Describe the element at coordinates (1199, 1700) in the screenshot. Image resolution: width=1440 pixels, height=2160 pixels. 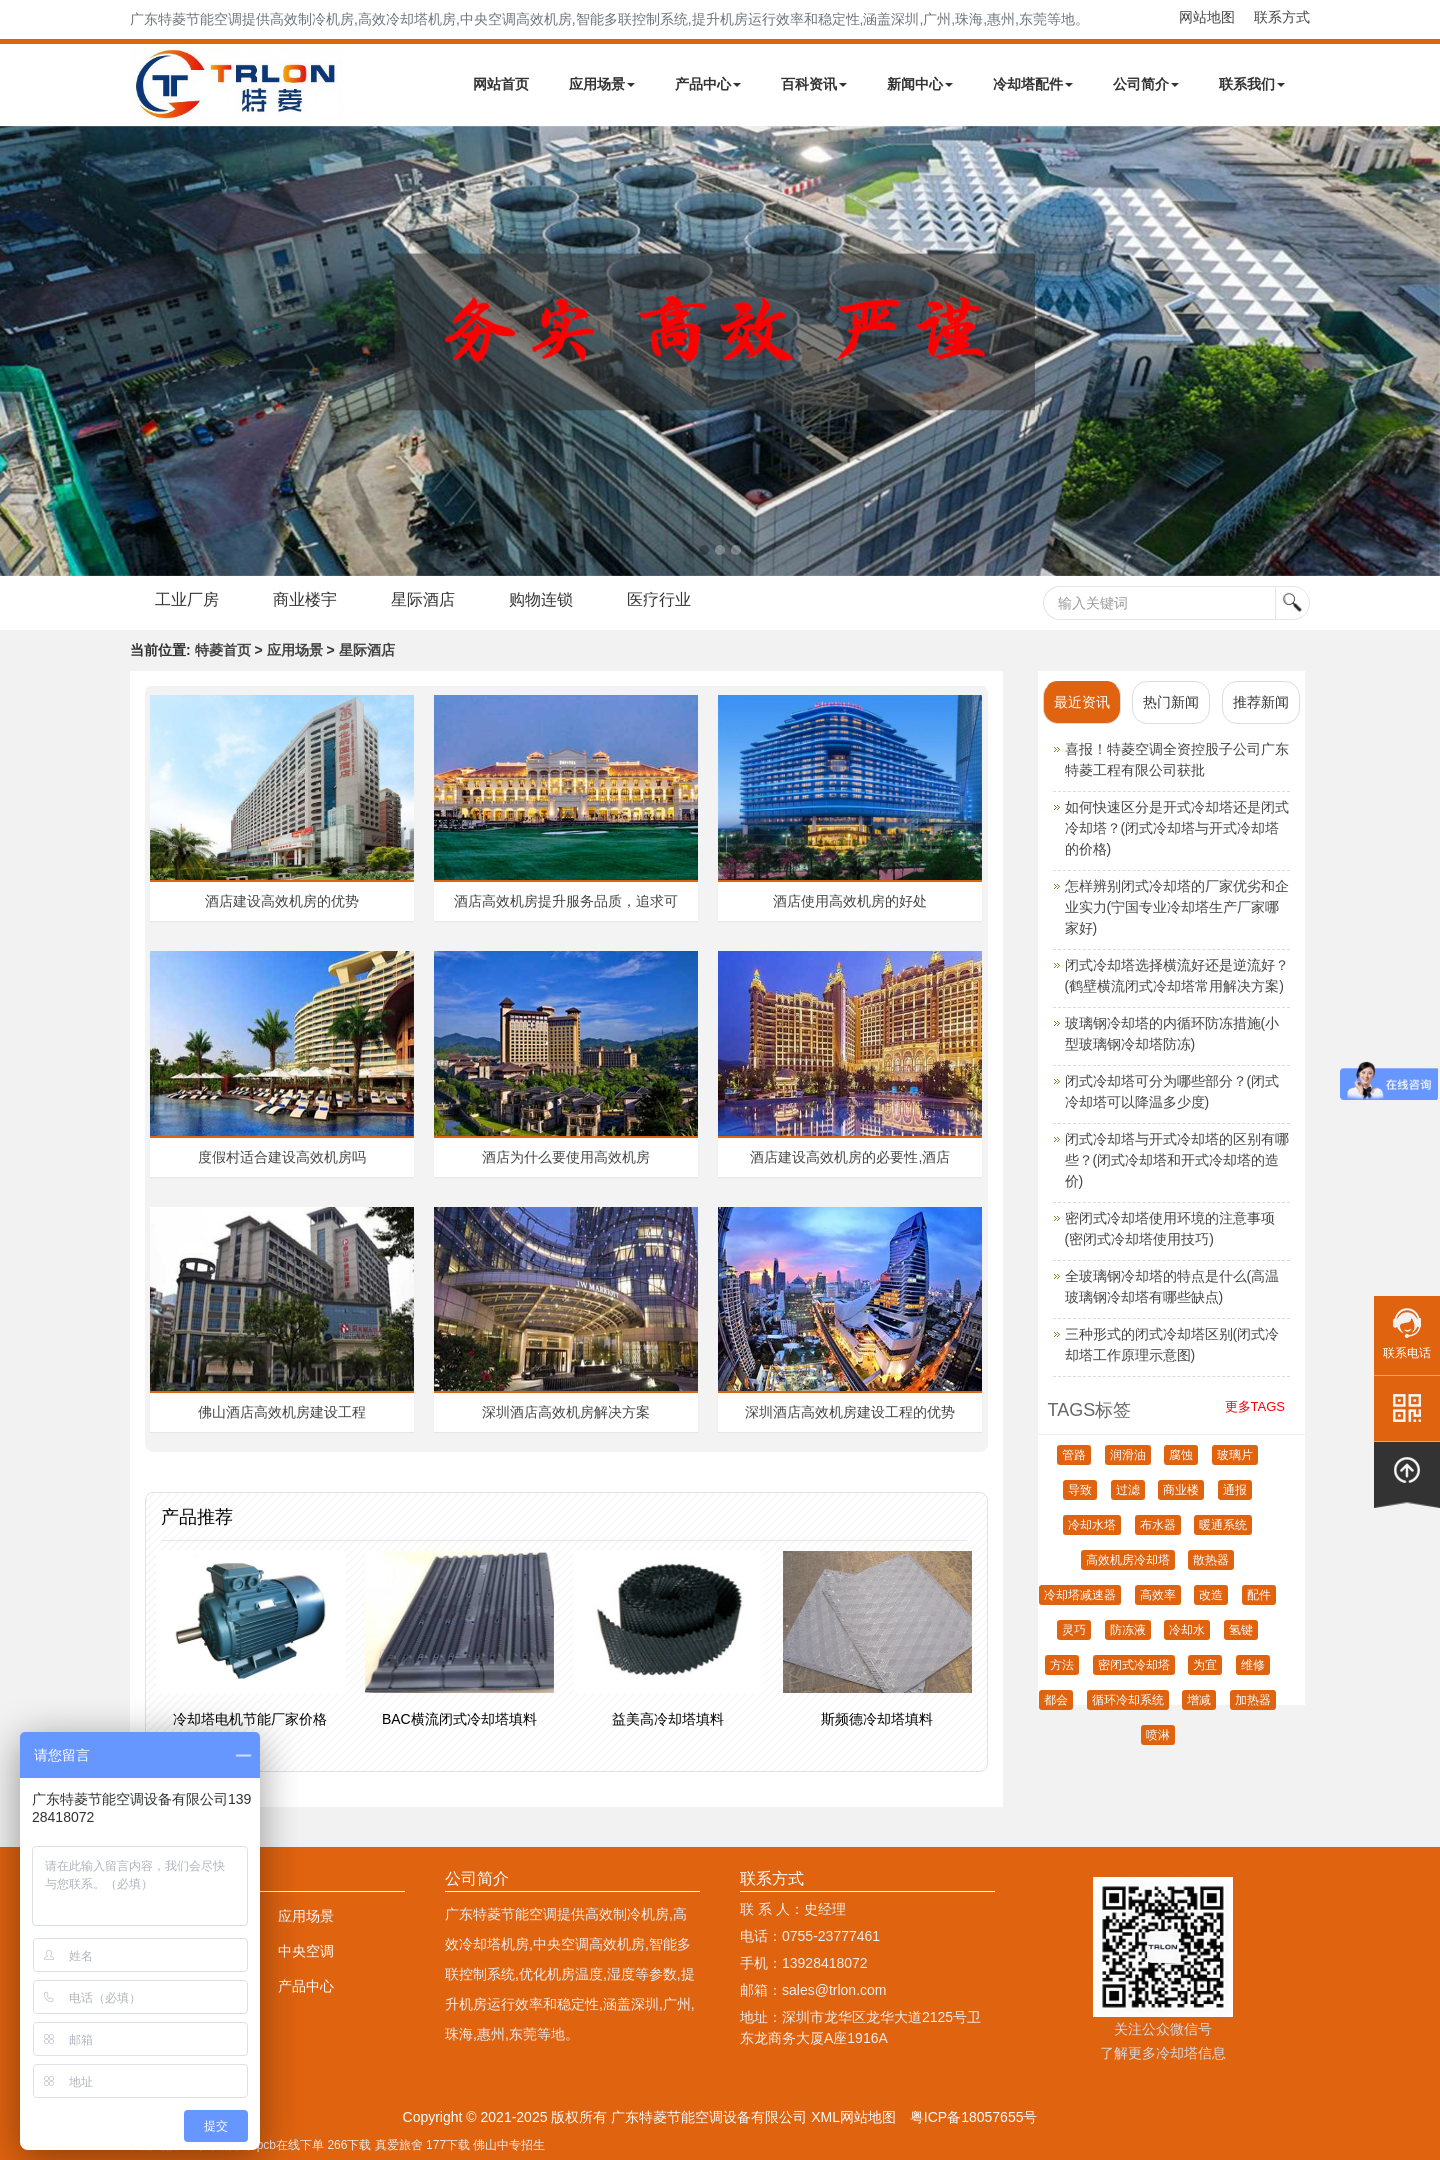
I see `增减` at that location.